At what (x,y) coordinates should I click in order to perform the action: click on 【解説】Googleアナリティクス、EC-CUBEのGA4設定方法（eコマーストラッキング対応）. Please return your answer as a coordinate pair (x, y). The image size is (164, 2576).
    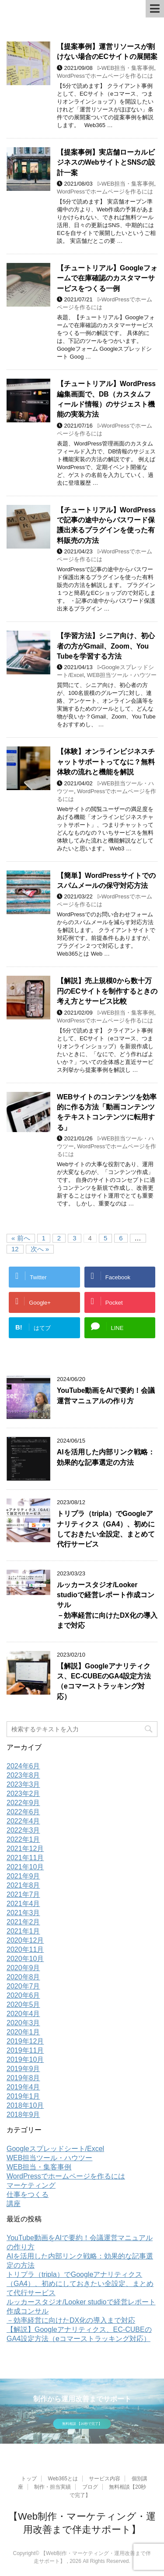
    Looking at the image, I should click on (104, 1681).